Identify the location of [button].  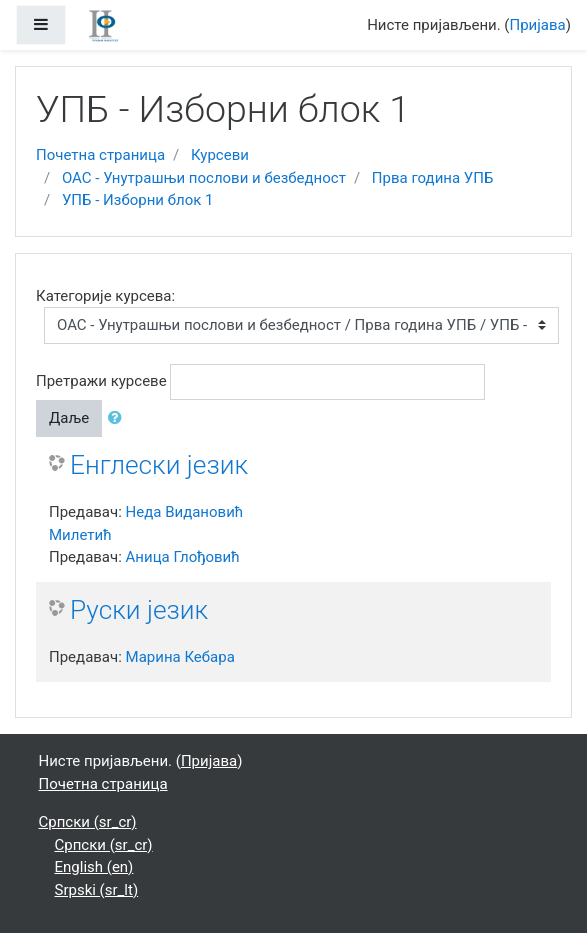
(119, 418).